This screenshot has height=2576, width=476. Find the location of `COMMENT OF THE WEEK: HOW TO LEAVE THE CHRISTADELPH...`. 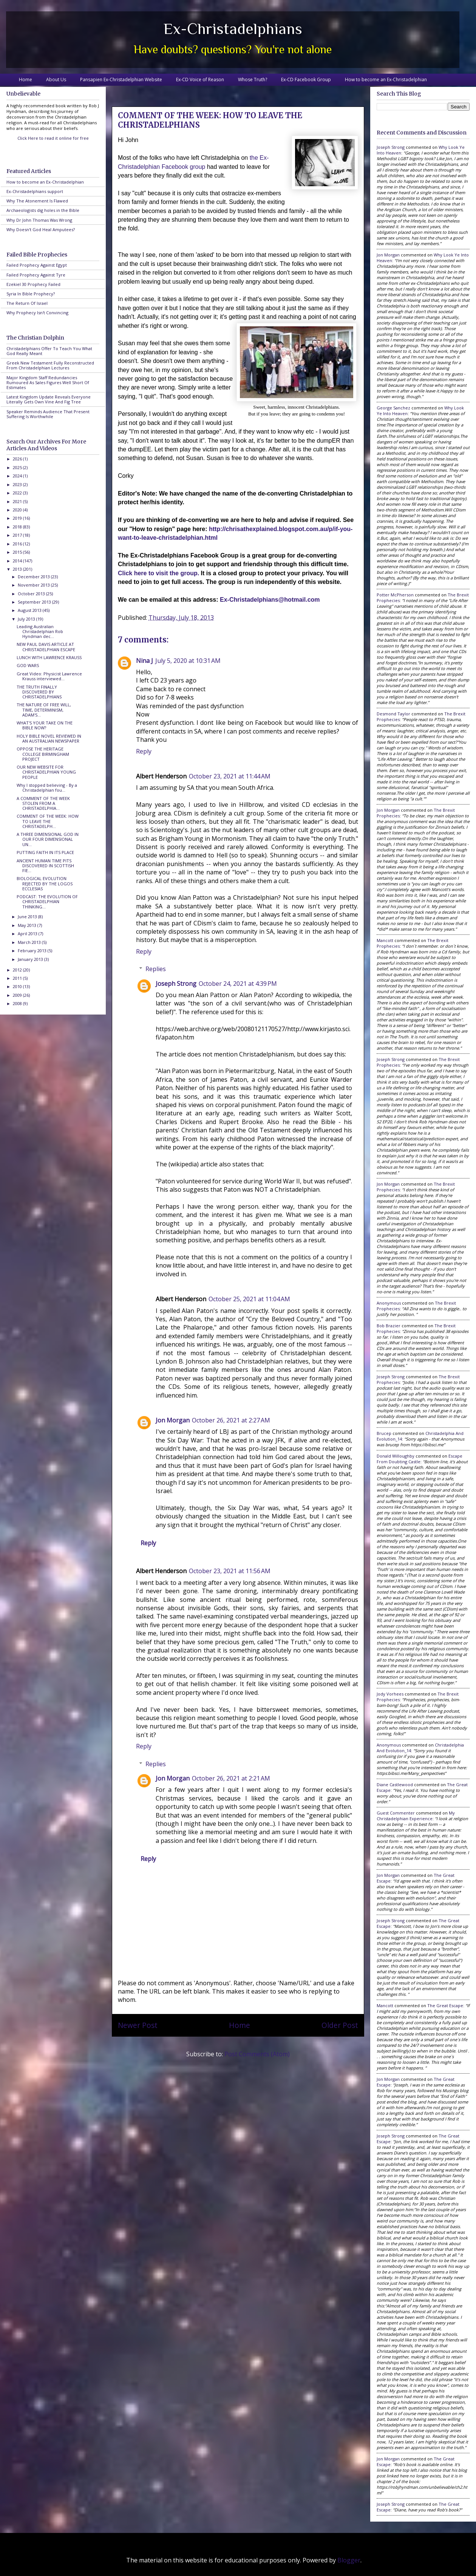

COMMENT OF THE WEEK: HOW TO LEAVE THE CHRISTADELPH... is located at coordinates (48, 821).